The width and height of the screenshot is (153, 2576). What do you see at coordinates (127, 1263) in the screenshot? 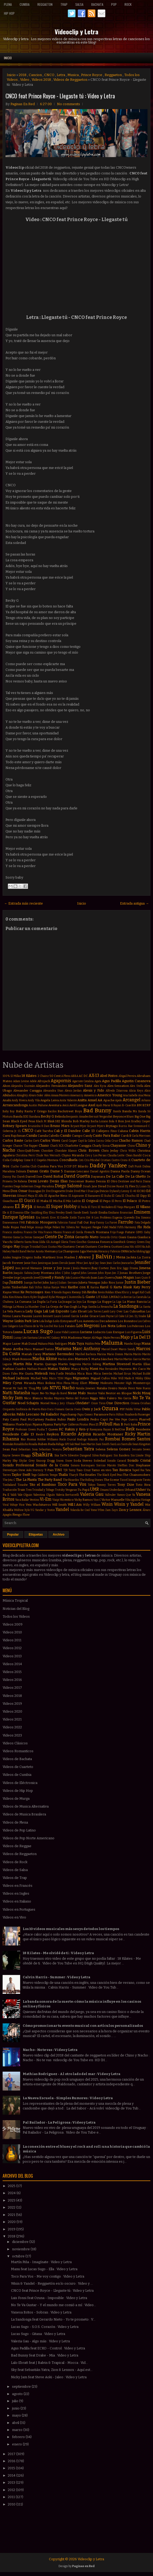
I see `Jeancarlos` at bounding box center [127, 1263].